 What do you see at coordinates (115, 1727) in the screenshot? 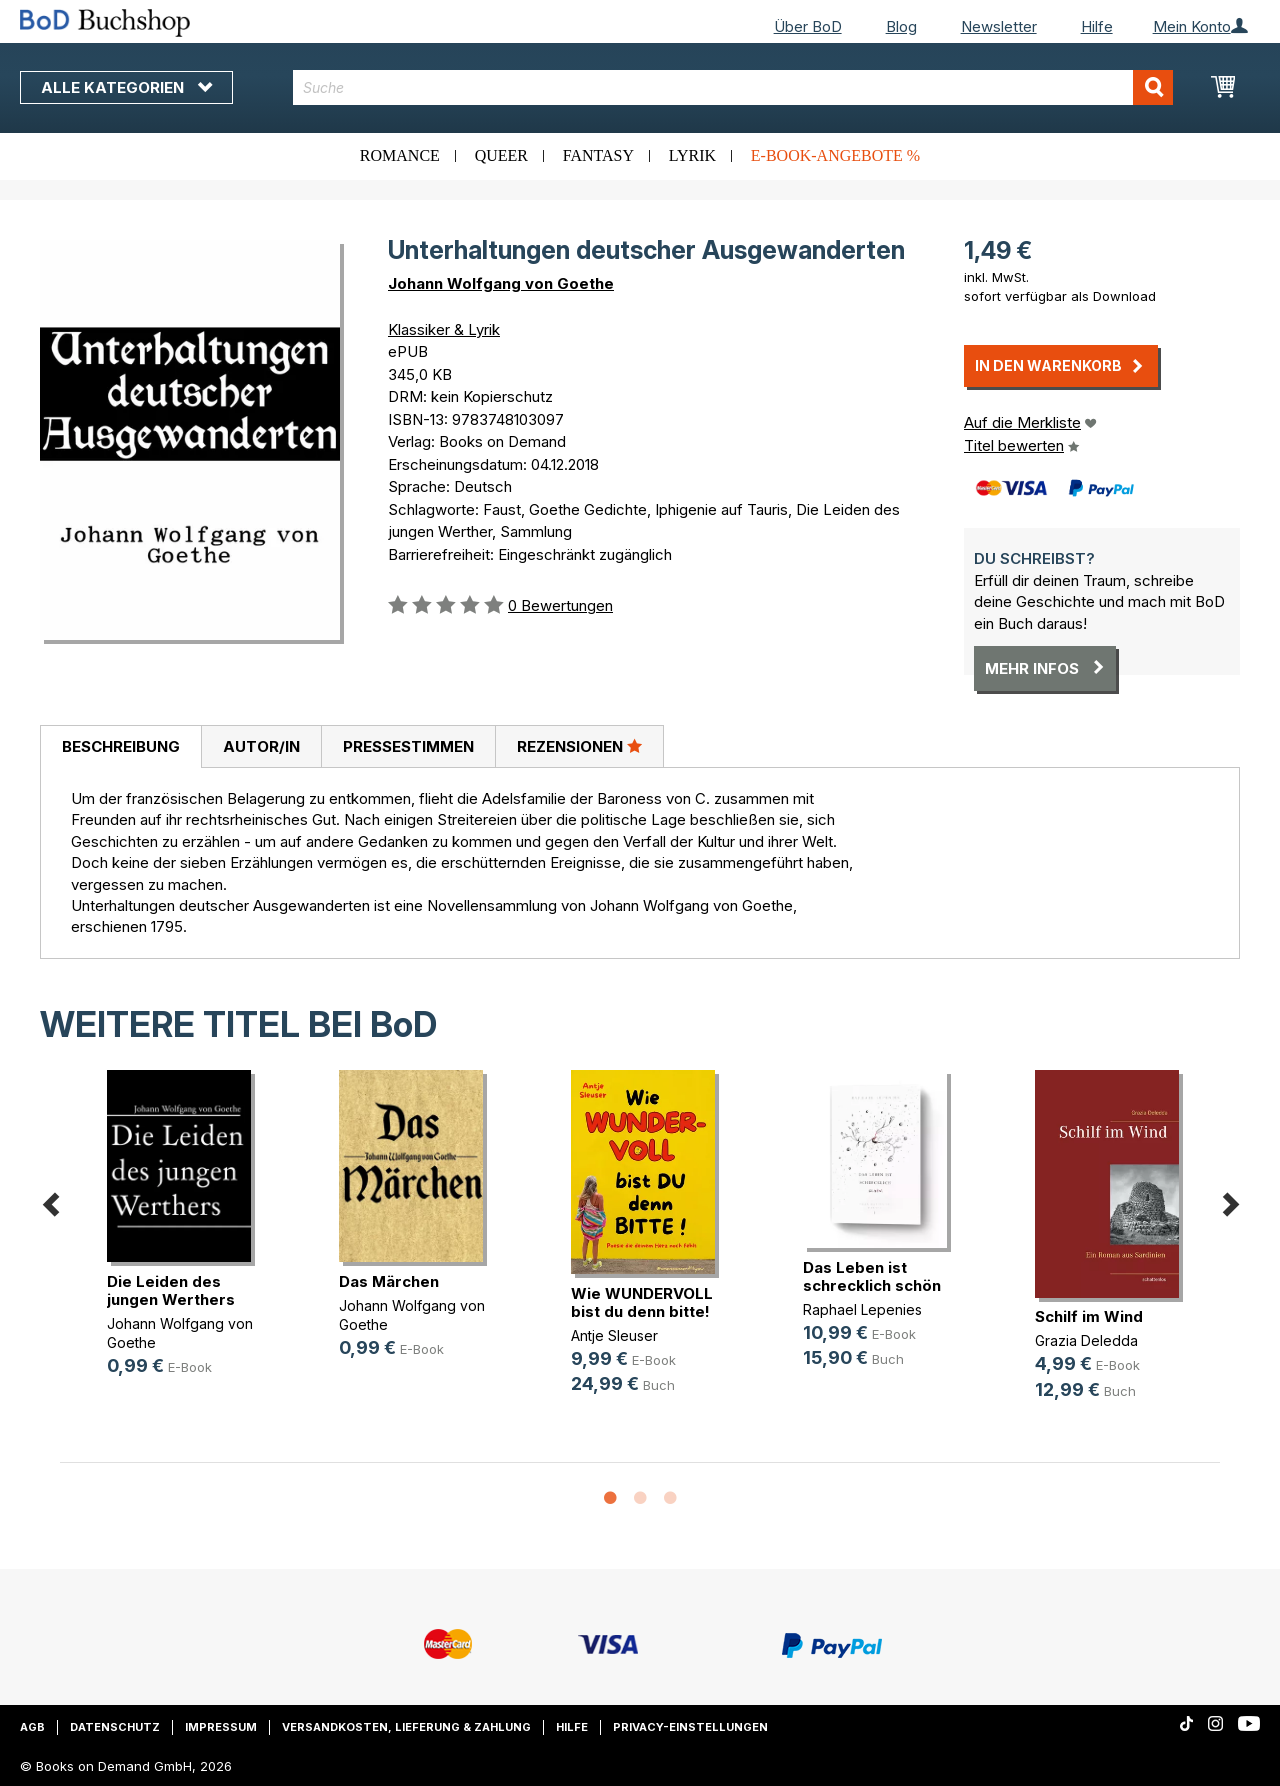
I see `Datenschutz` at bounding box center [115, 1727].